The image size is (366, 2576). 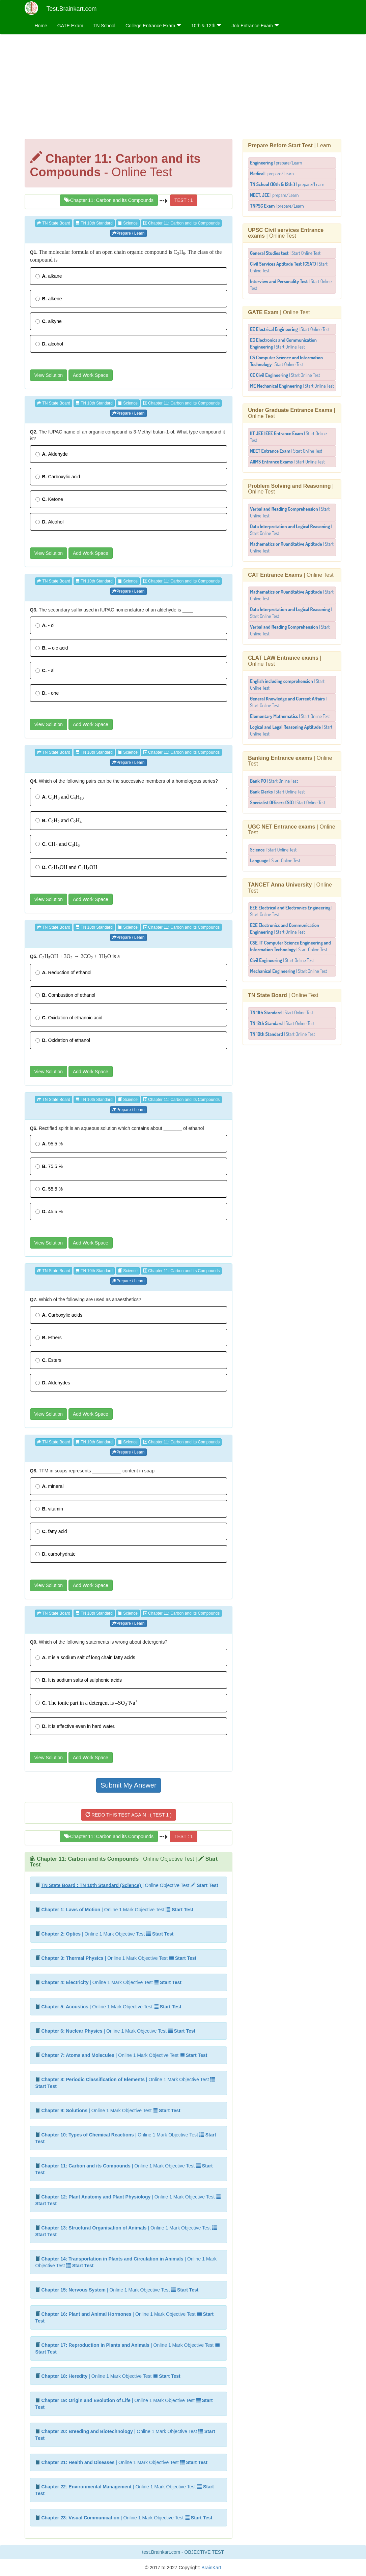 What do you see at coordinates (48, 321) in the screenshot?
I see `alkyne` at bounding box center [48, 321].